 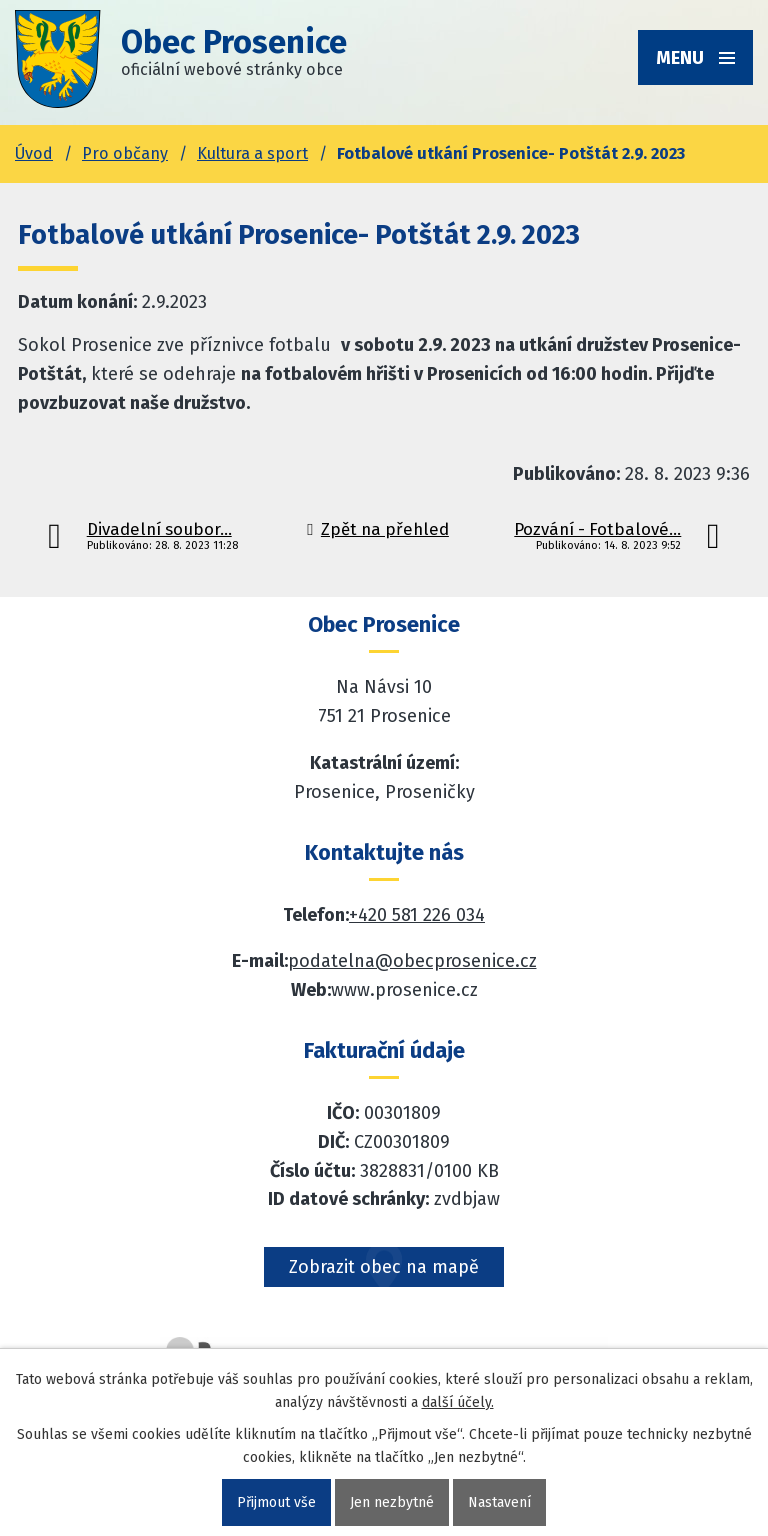 I want to click on Zobrazit obec na mapě, so click(x=384, y=1267).